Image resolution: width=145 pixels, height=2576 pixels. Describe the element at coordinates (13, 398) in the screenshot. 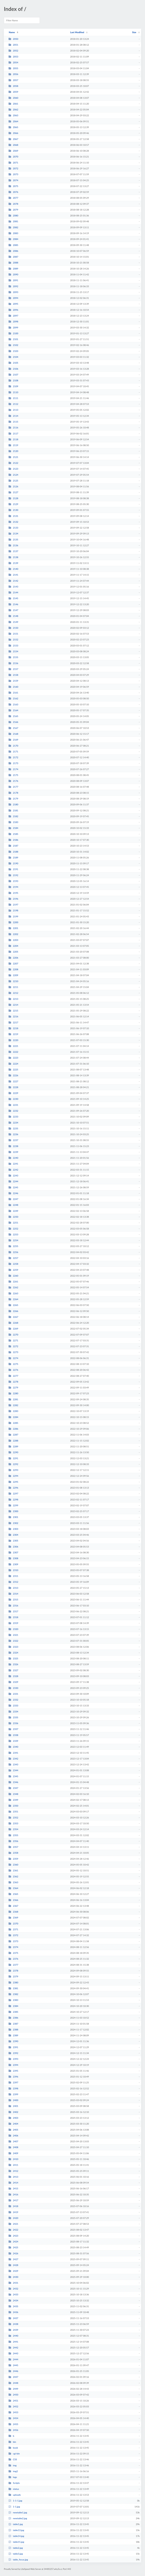

I see `2111` at that location.